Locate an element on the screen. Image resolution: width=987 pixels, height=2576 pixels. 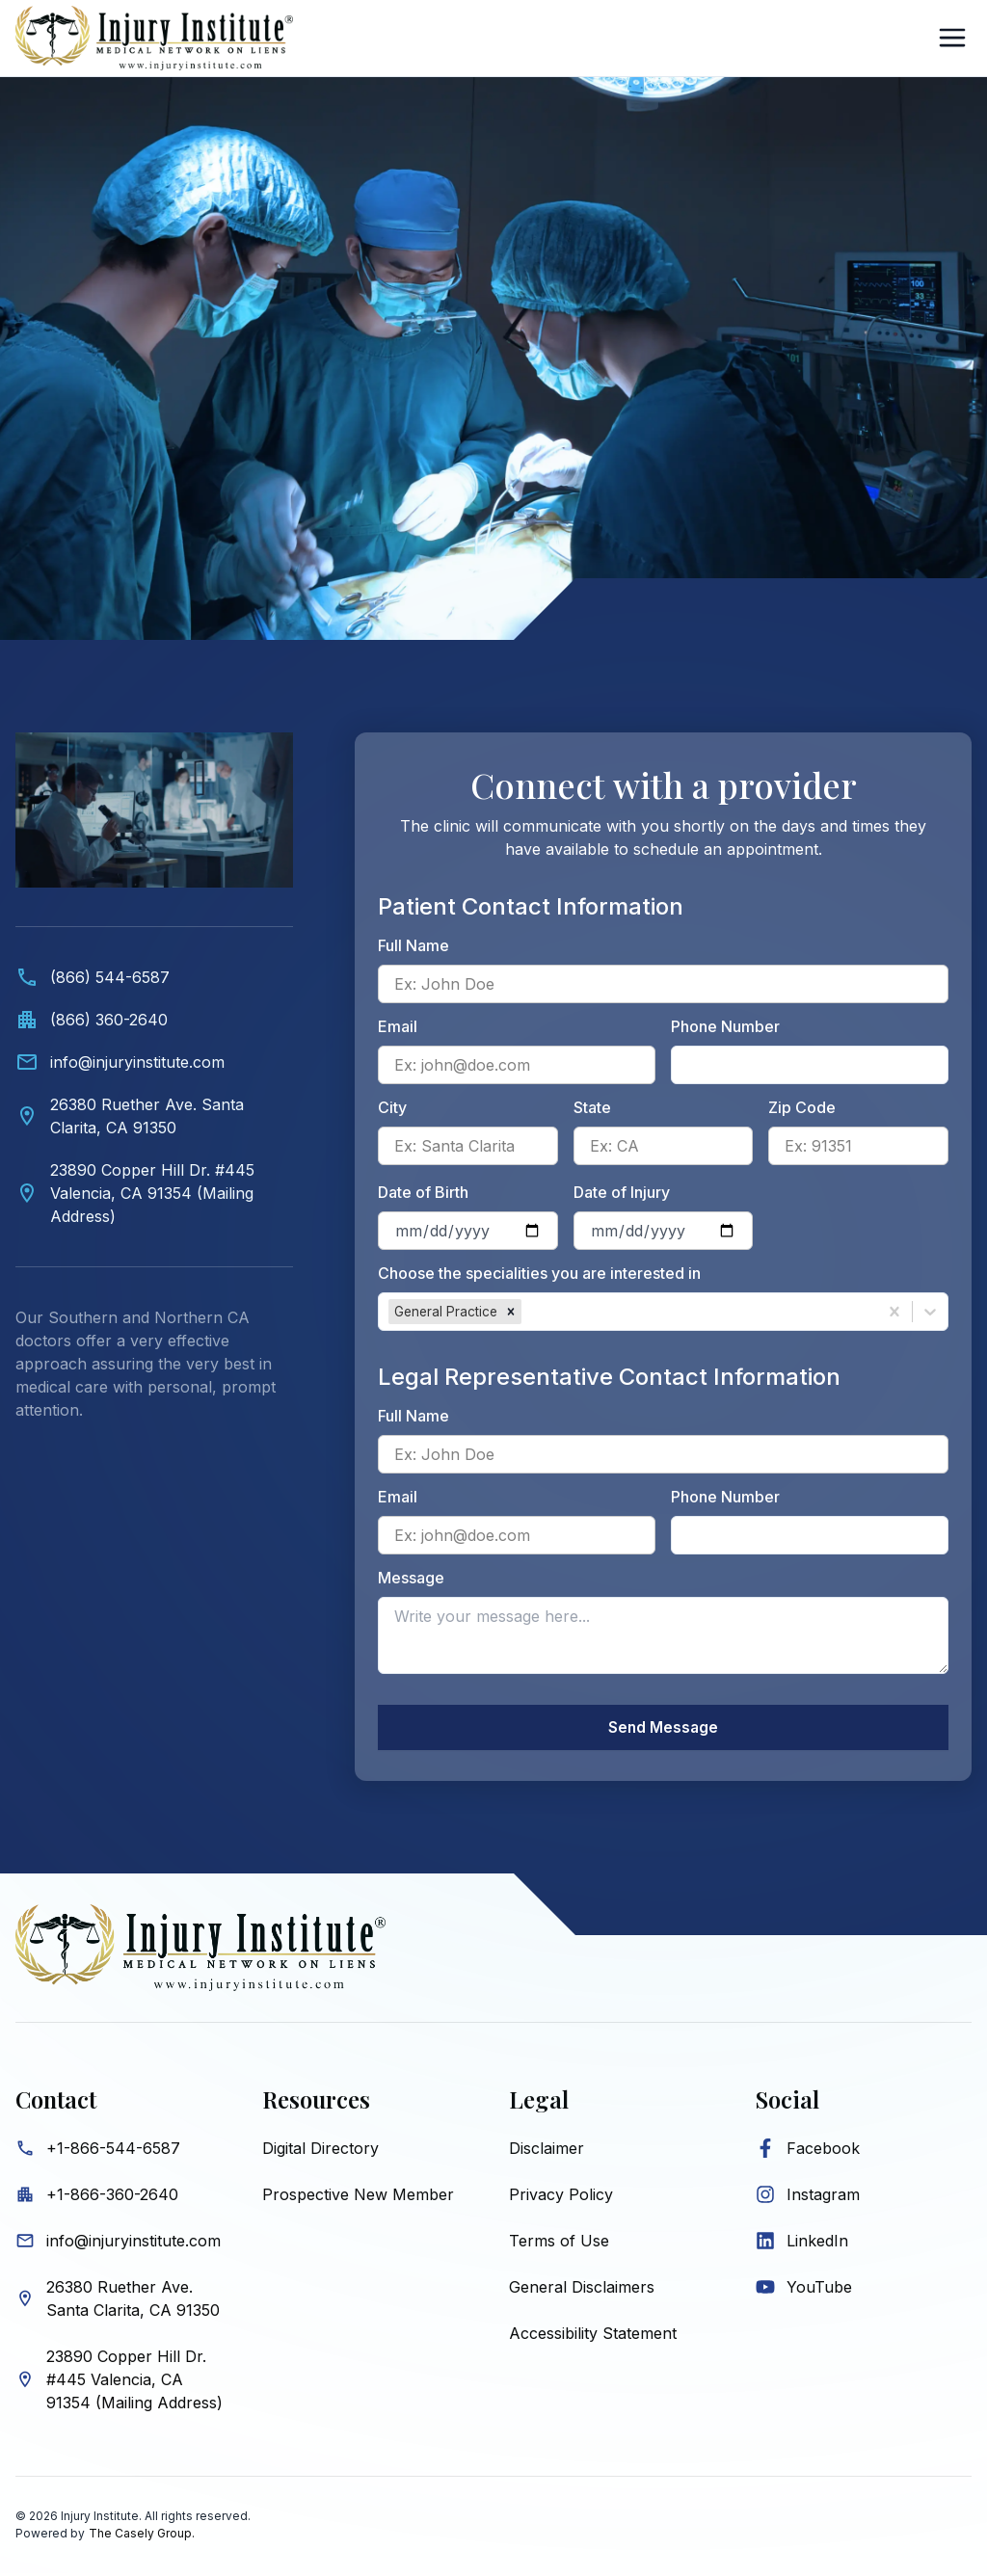
YouTube is located at coordinates (819, 2289).